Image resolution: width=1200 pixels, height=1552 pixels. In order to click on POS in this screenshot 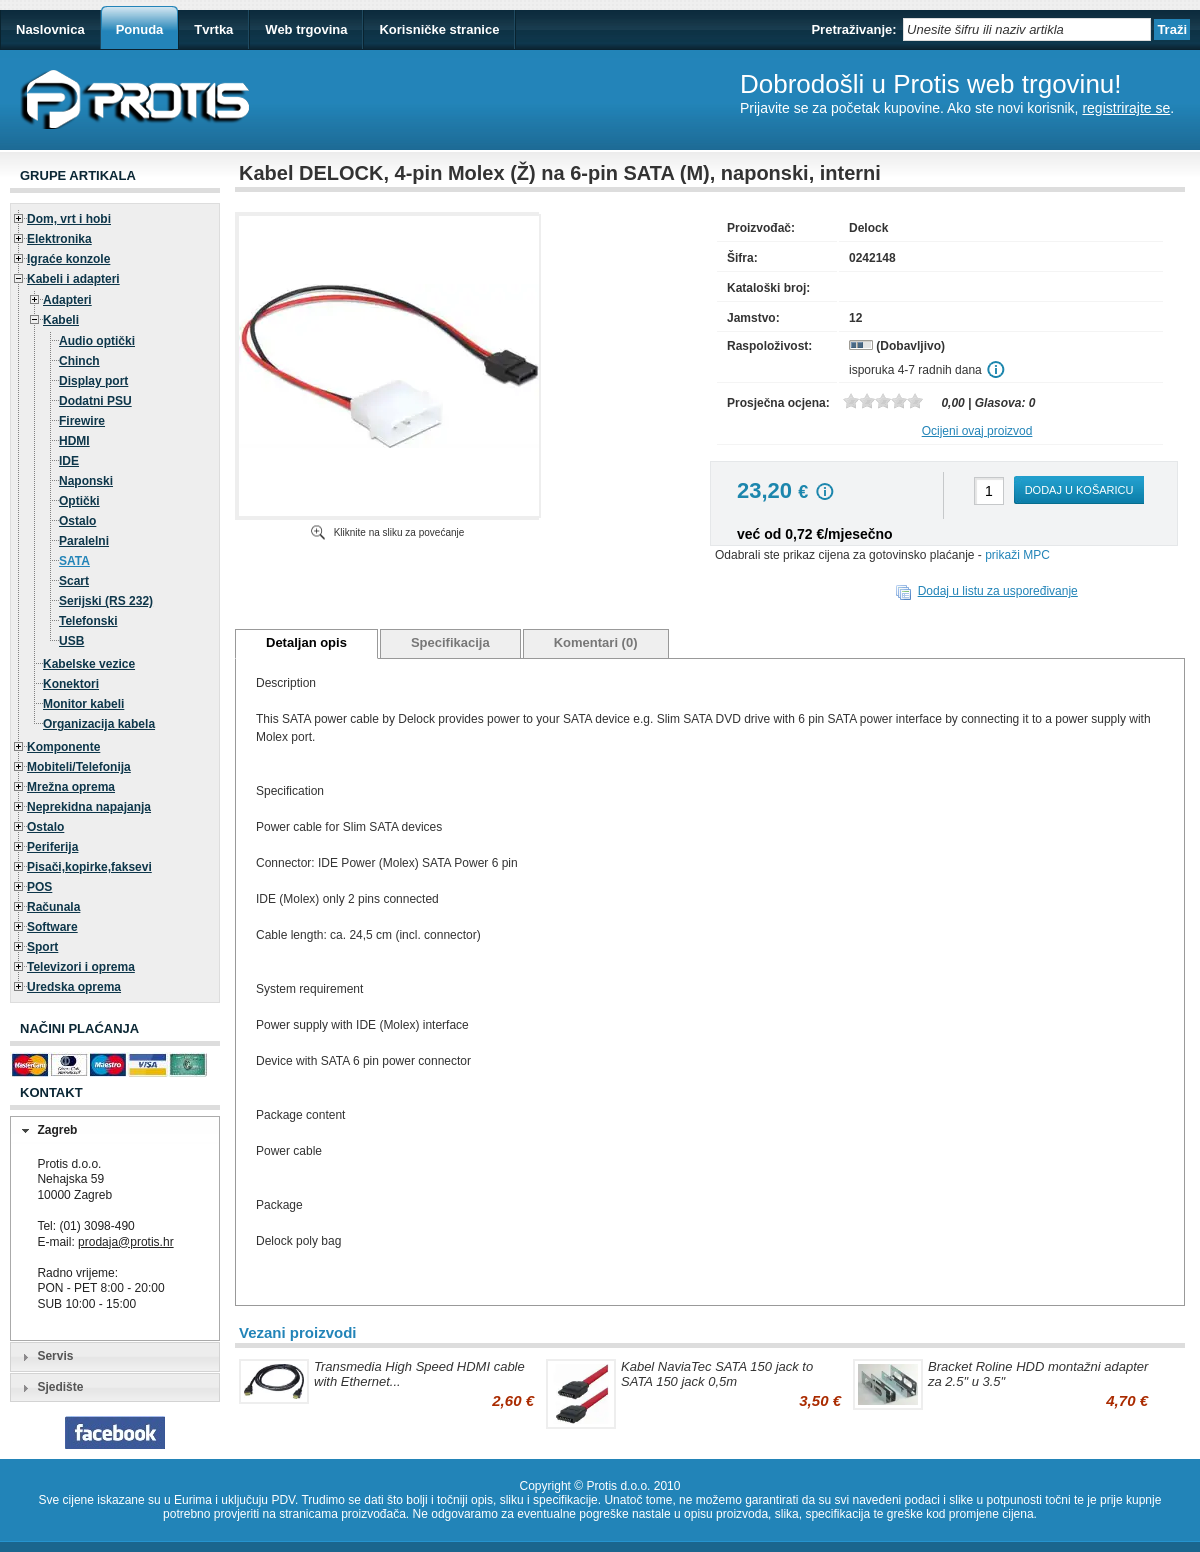, I will do `click(39, 887)`.